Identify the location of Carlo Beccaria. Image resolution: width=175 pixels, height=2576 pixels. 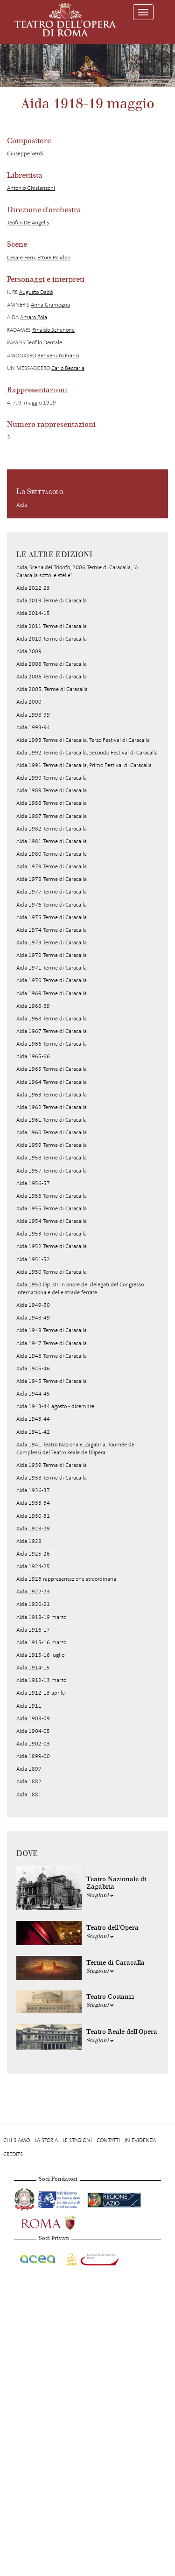
(67, 368).